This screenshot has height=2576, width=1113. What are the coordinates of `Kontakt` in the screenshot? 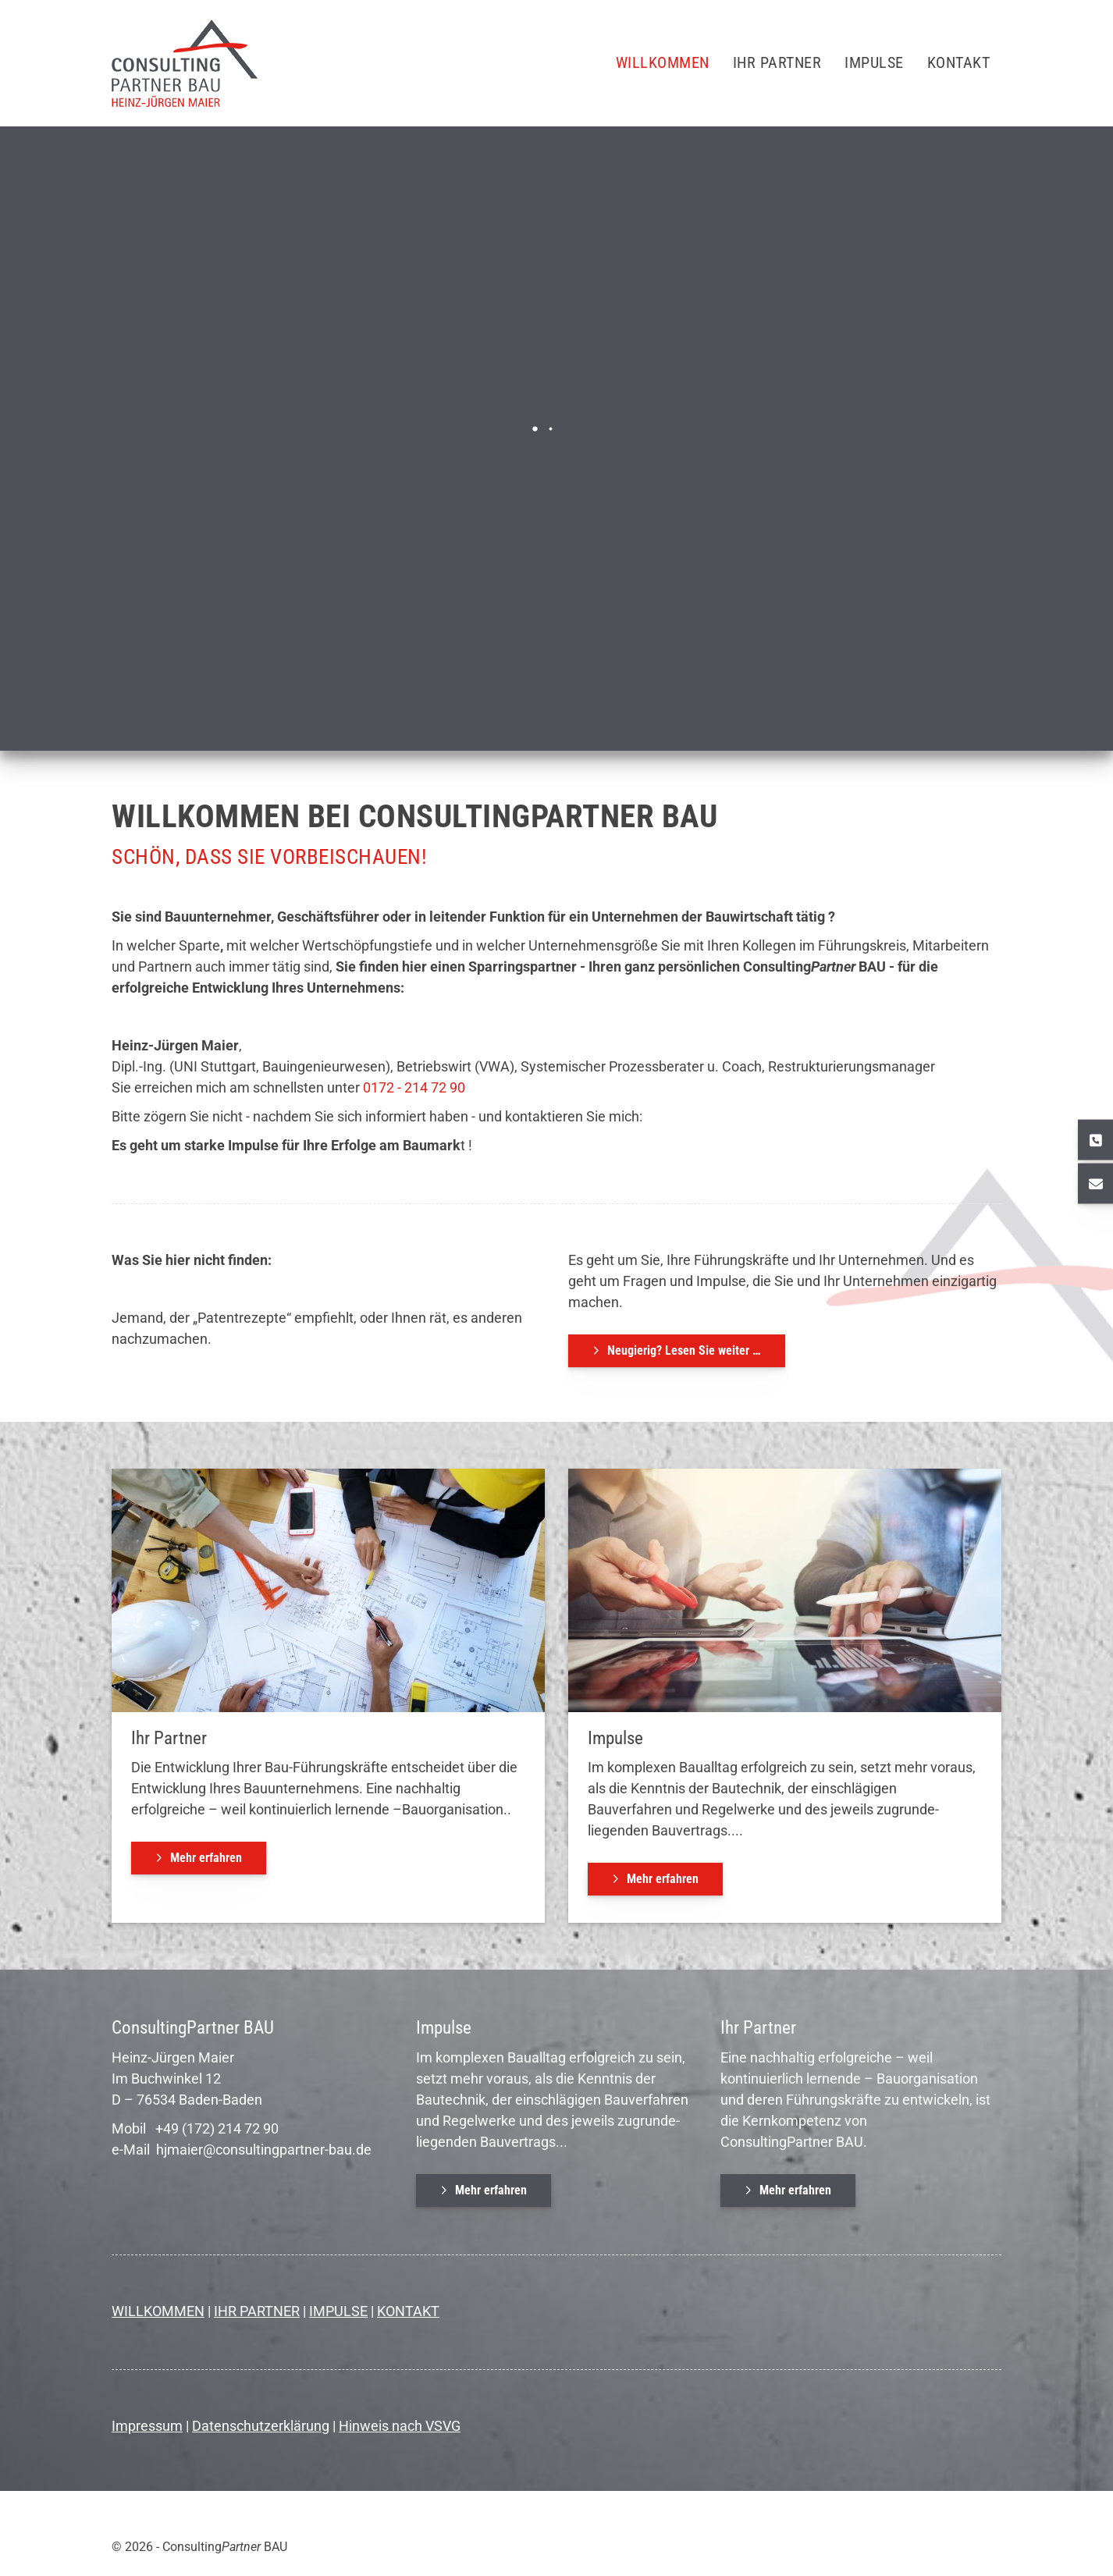 It's located at (958, 63).